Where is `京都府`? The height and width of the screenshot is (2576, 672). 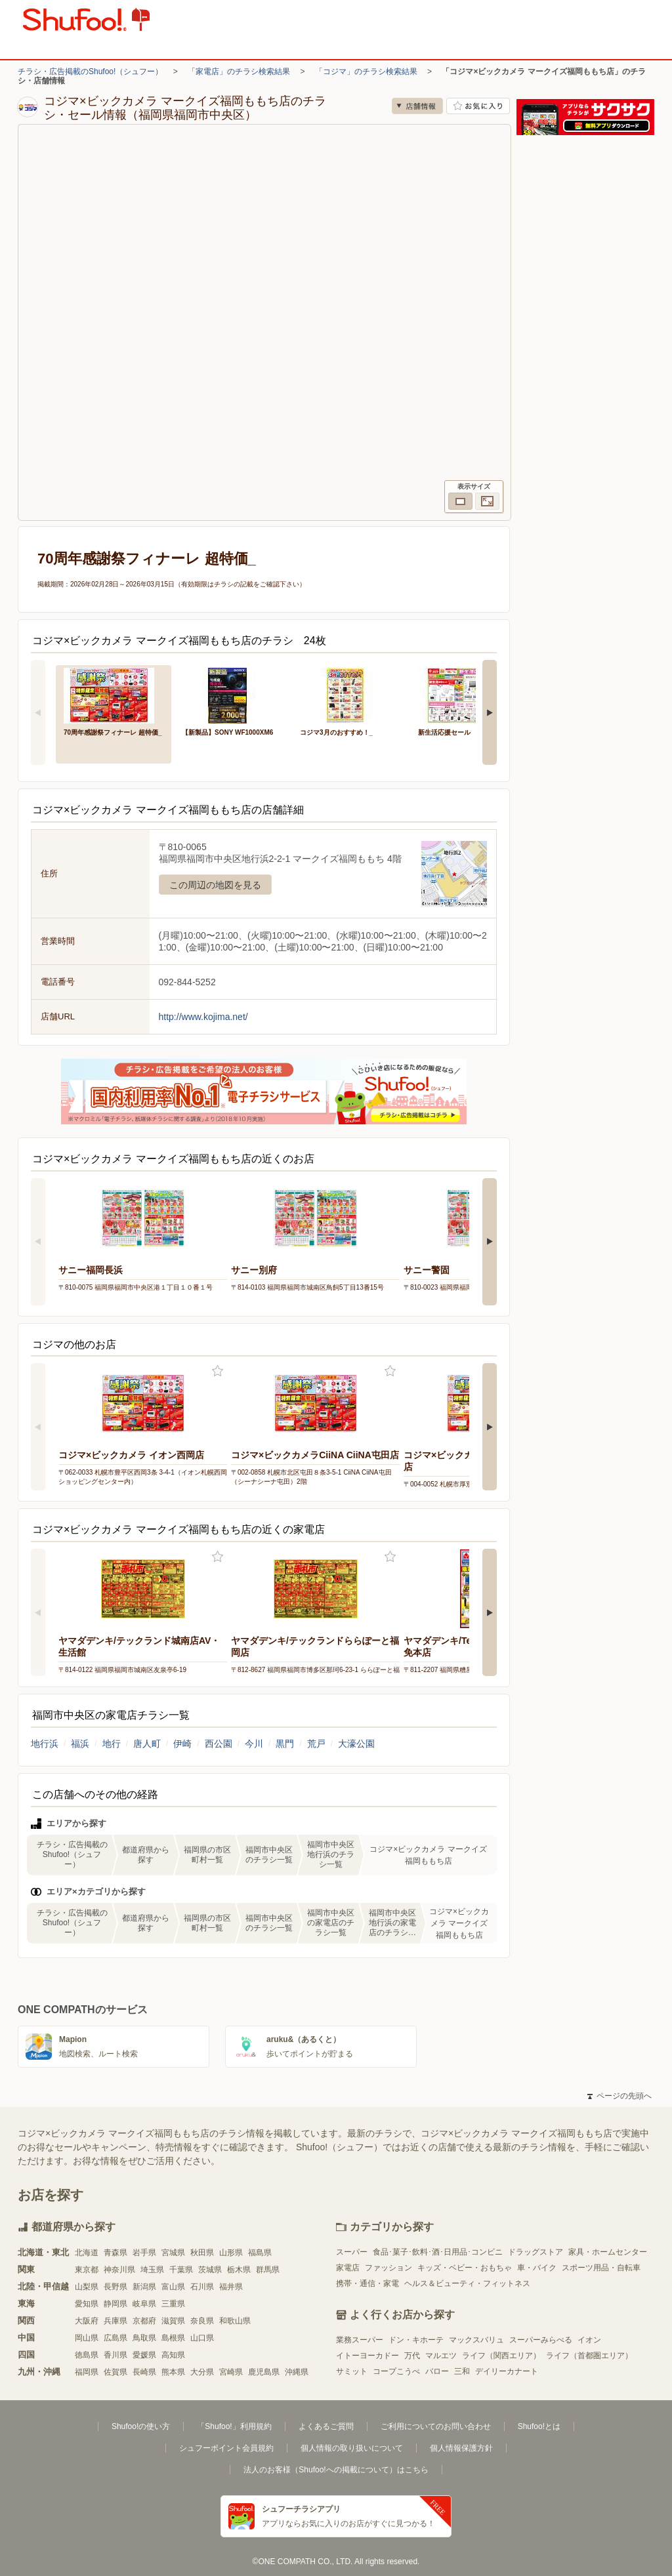
京都府 is located at coordinates (144, 2320).